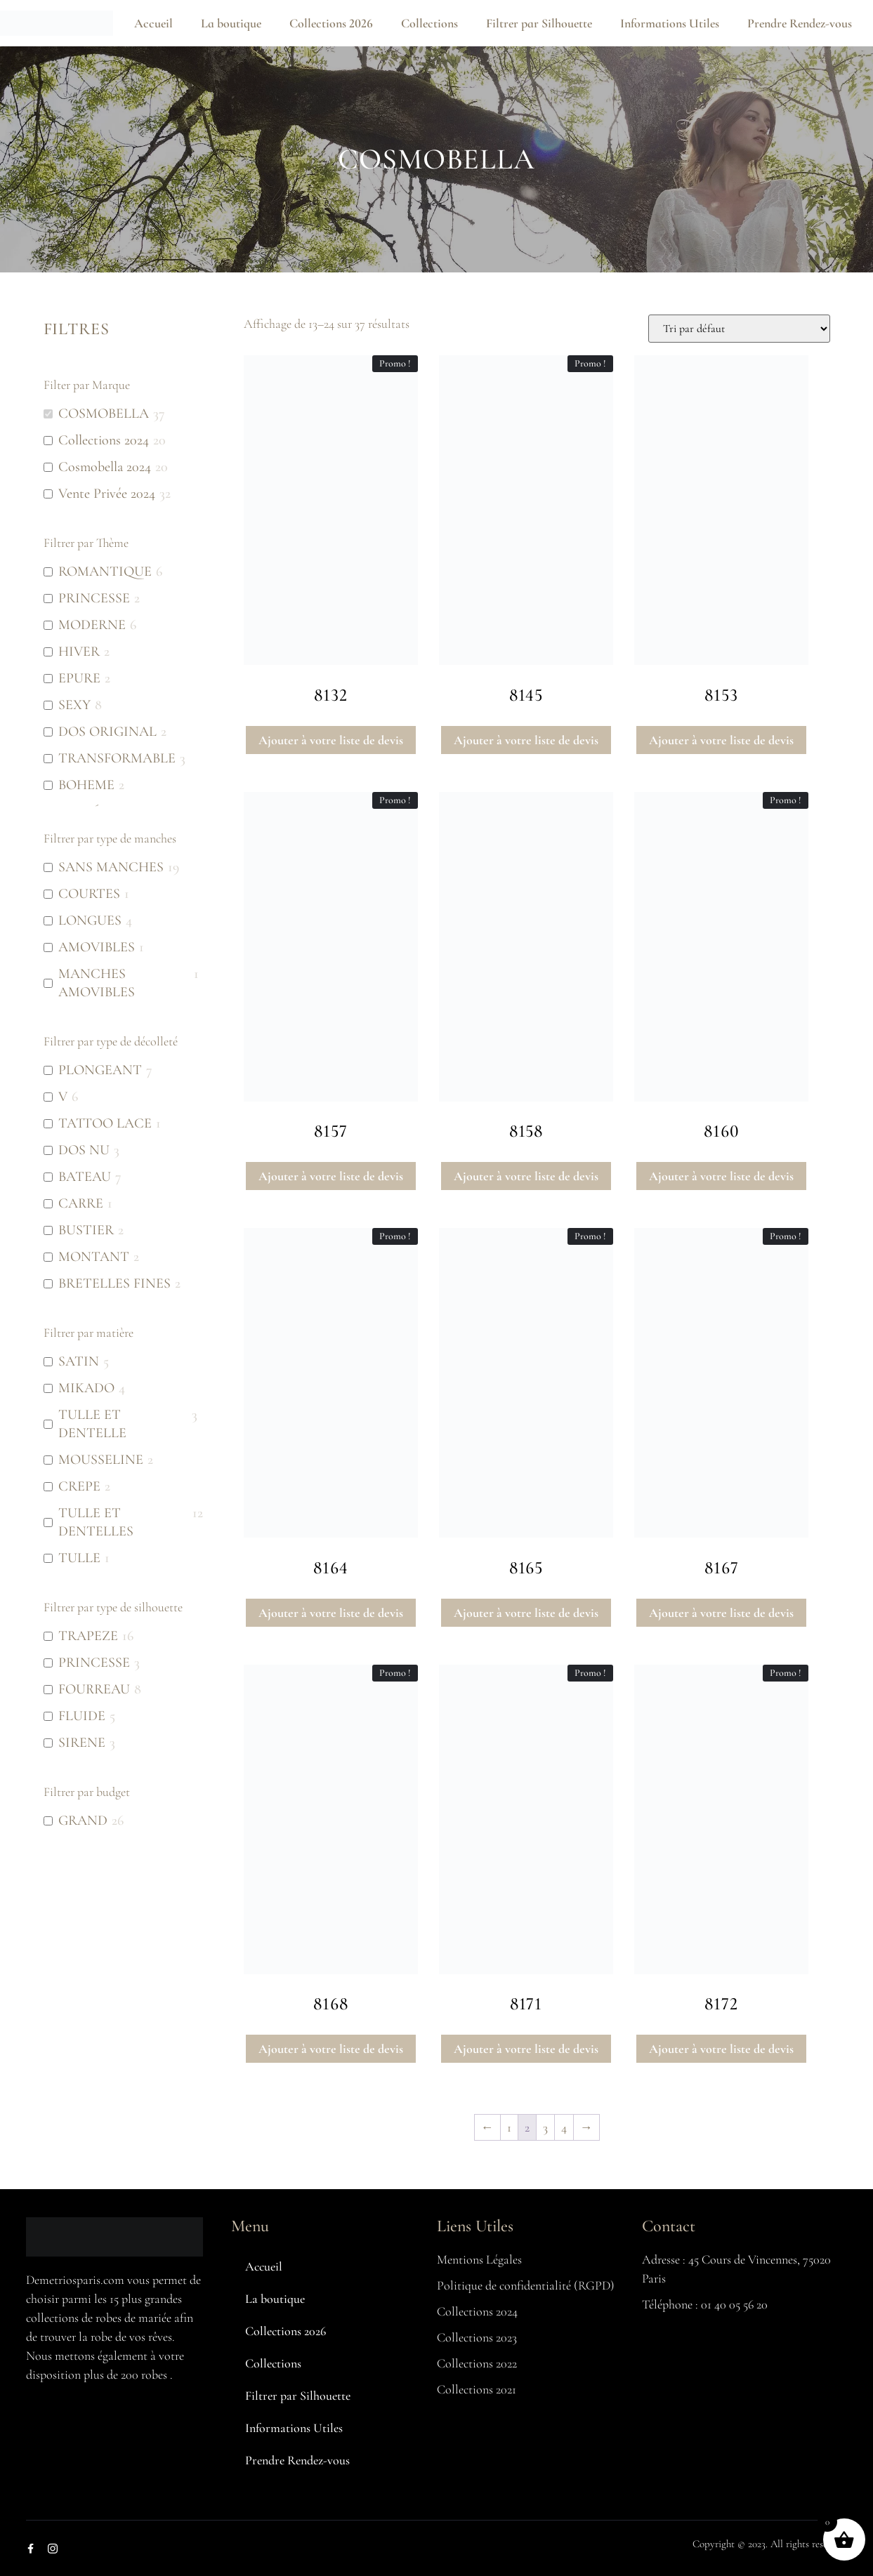  I want to click on LONGUES, so click(90, 920).